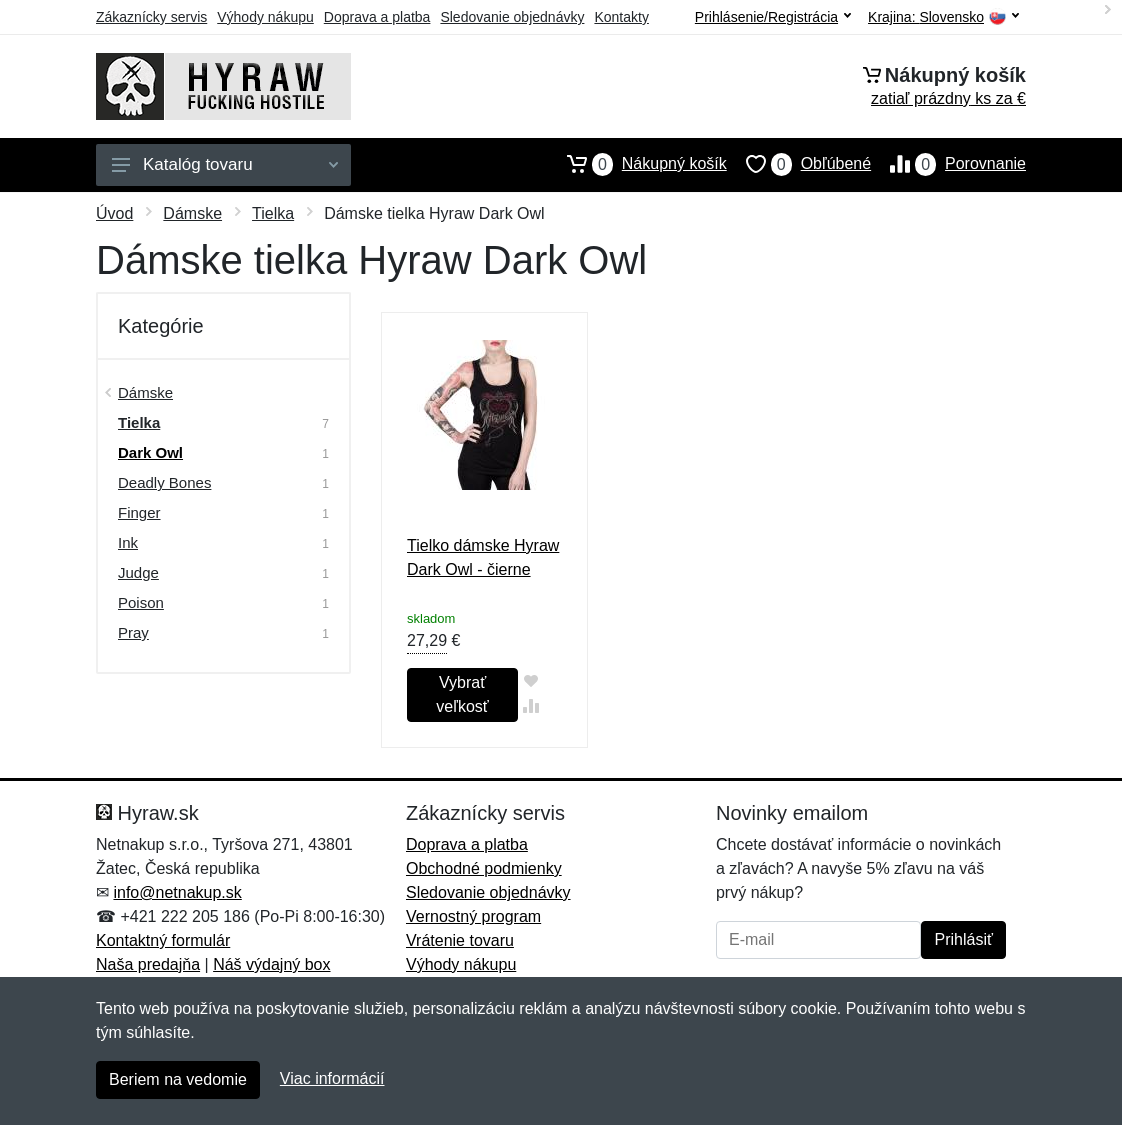  Describe the element at coordinates (225, 164) in the screenshot. I see `Katalóg tovaru` at that location.